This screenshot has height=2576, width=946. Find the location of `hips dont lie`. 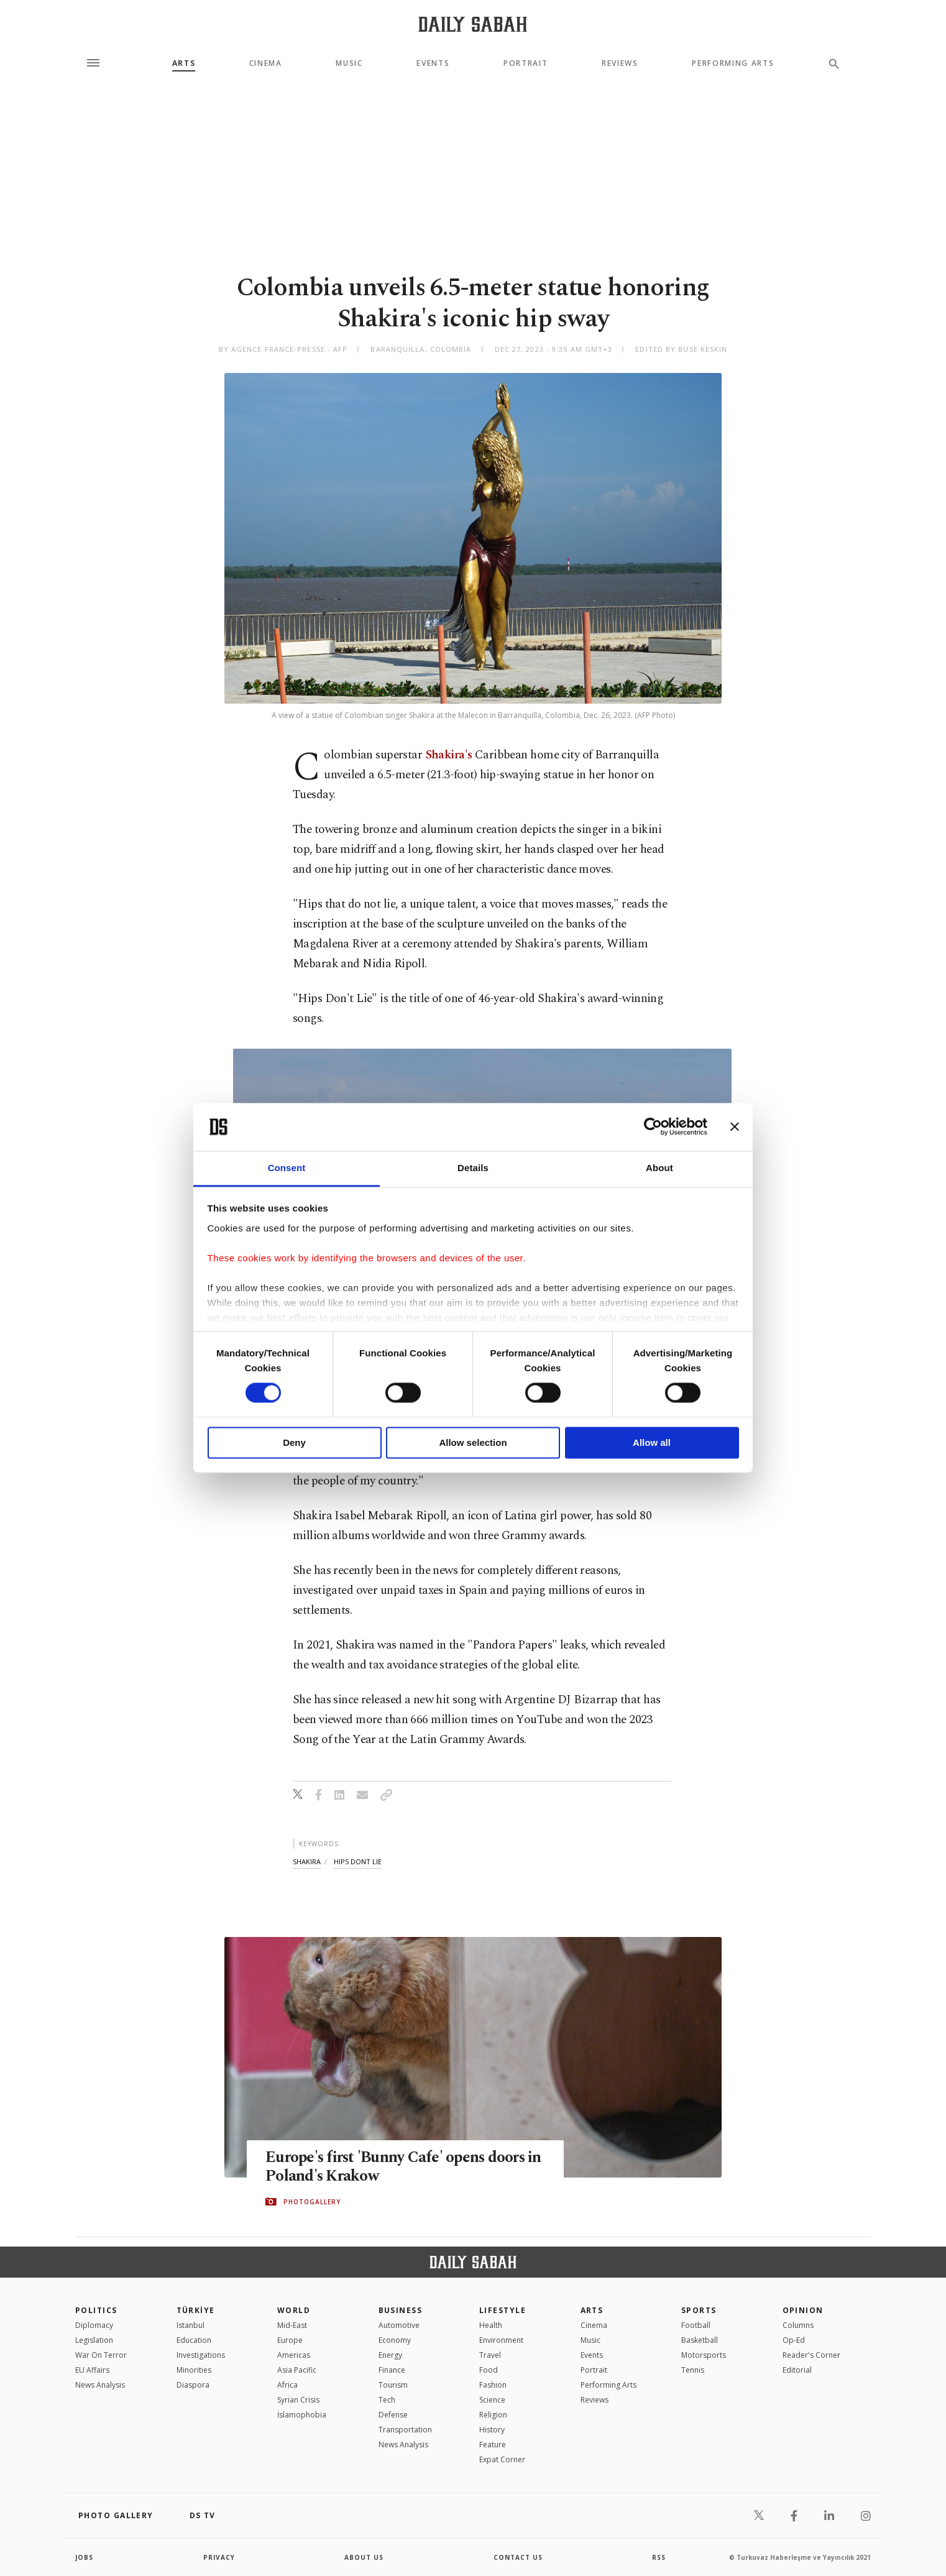

hips dont lie is located at coordinates (358, 1861).